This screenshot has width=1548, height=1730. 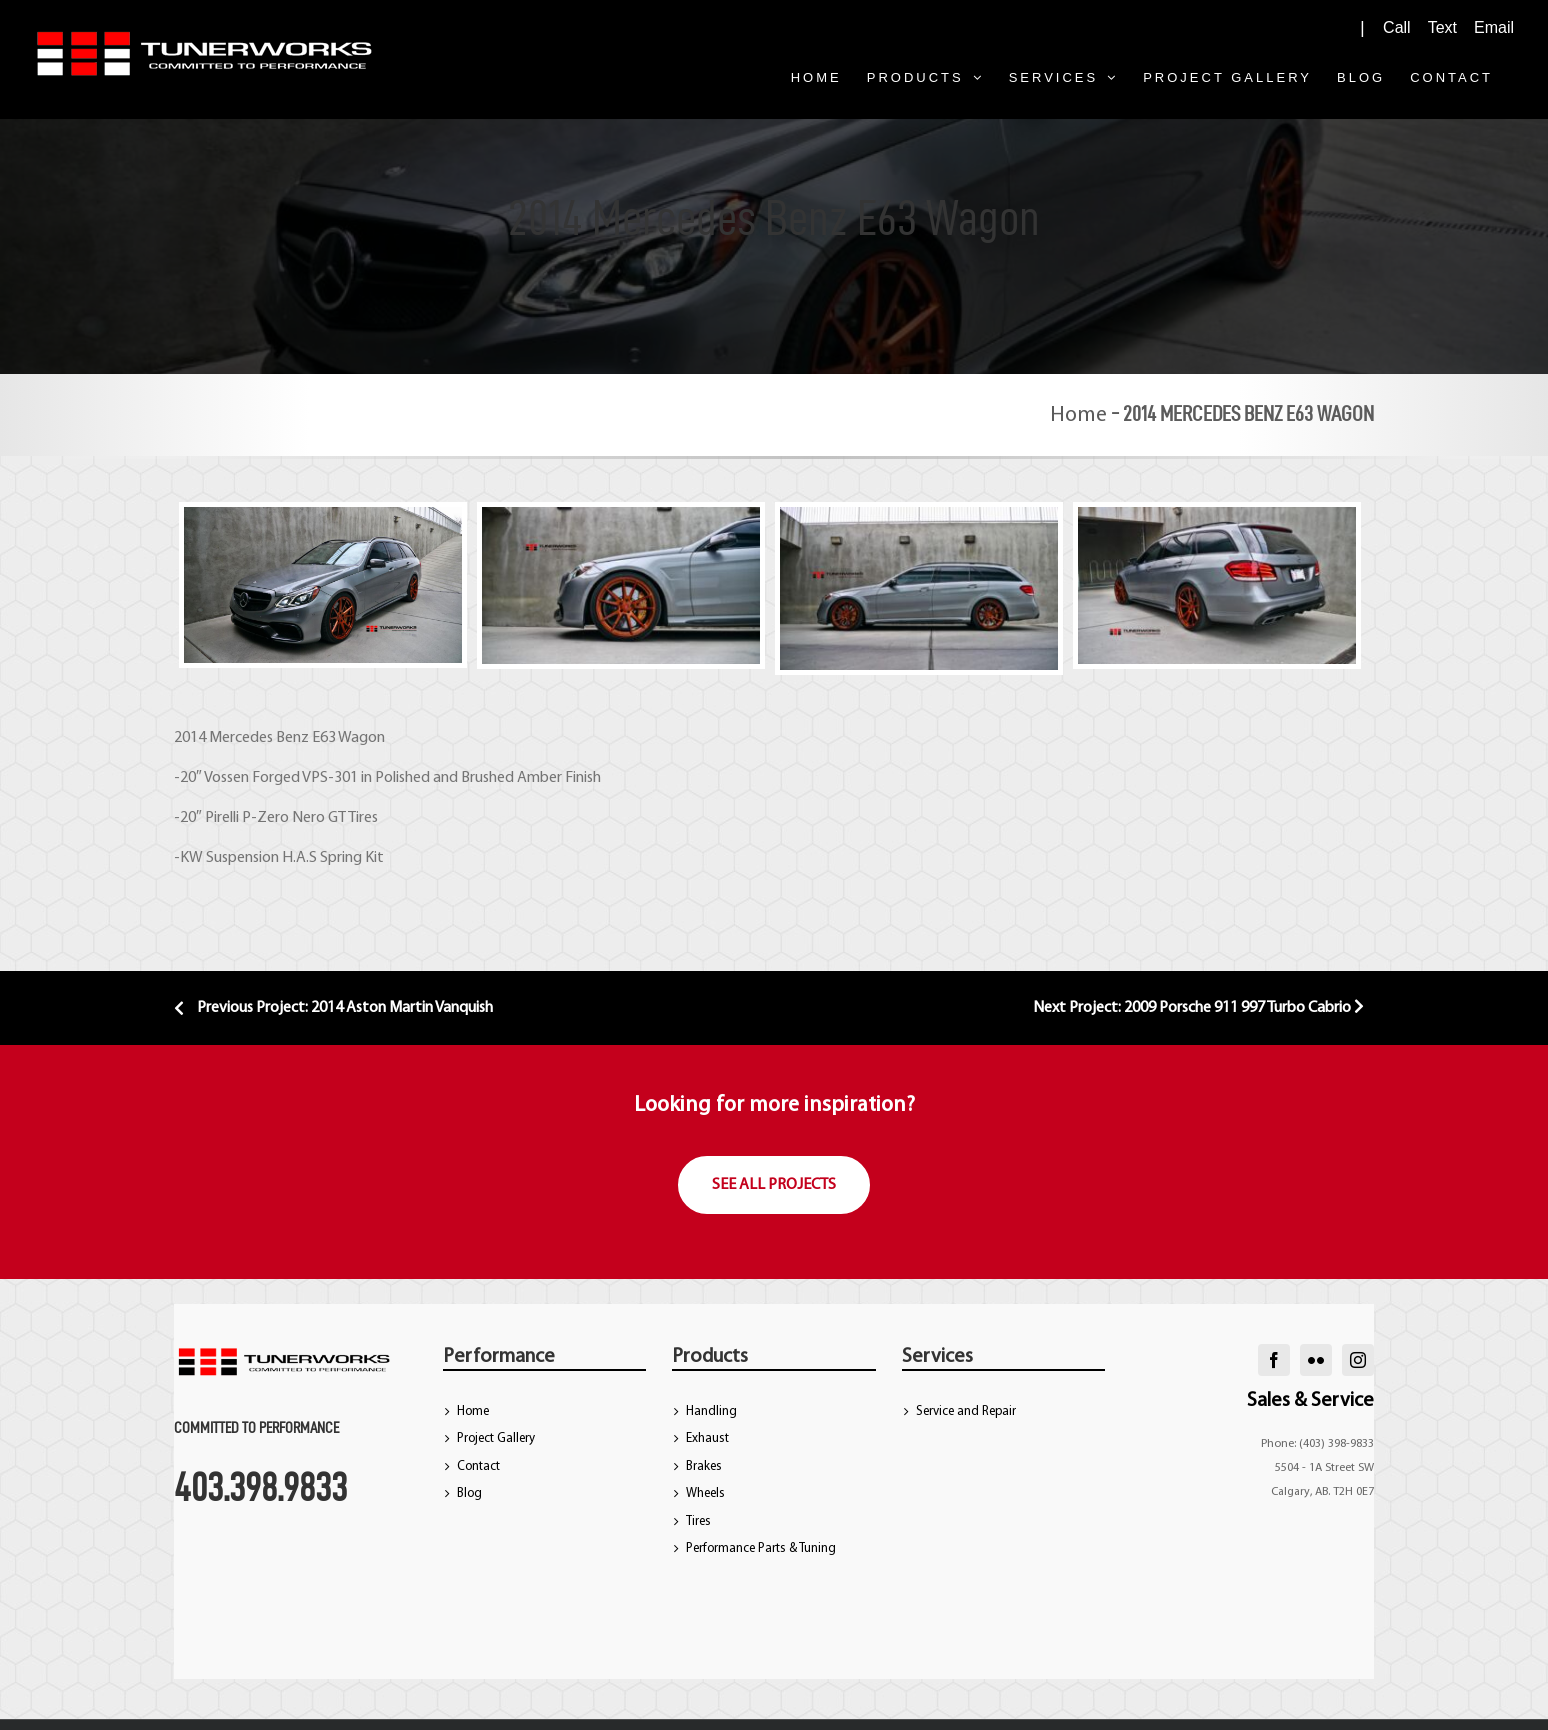 I want to click on Home, so click(x=1078, y=415).